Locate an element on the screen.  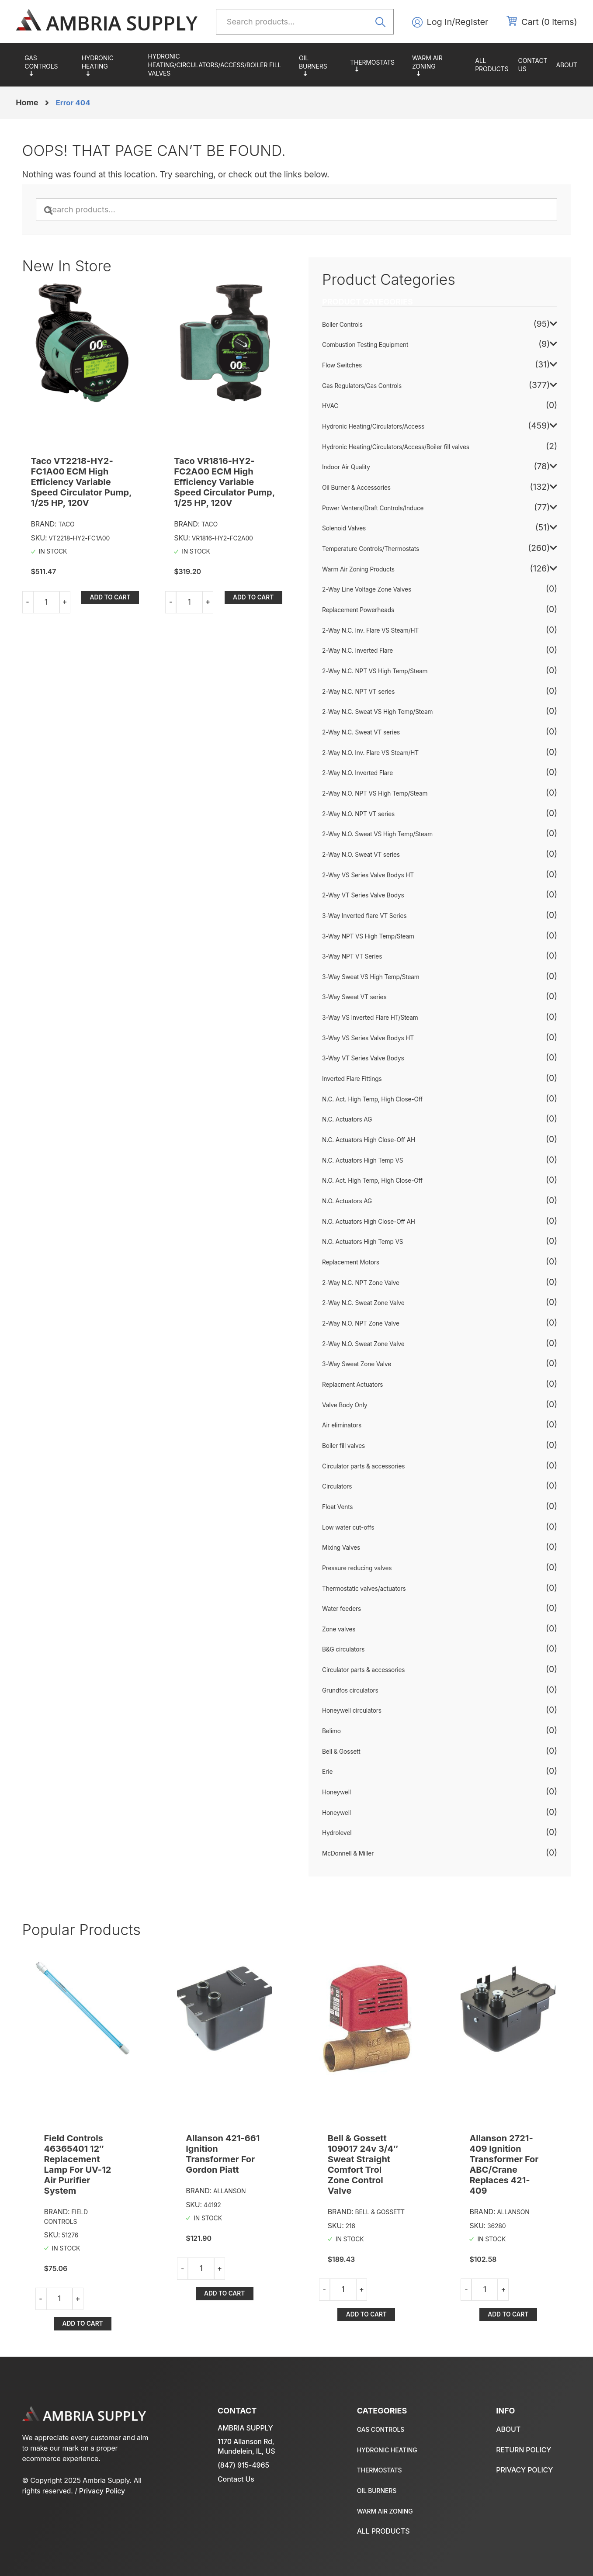
Valve Body Only is located at coordinates (344, 1405).